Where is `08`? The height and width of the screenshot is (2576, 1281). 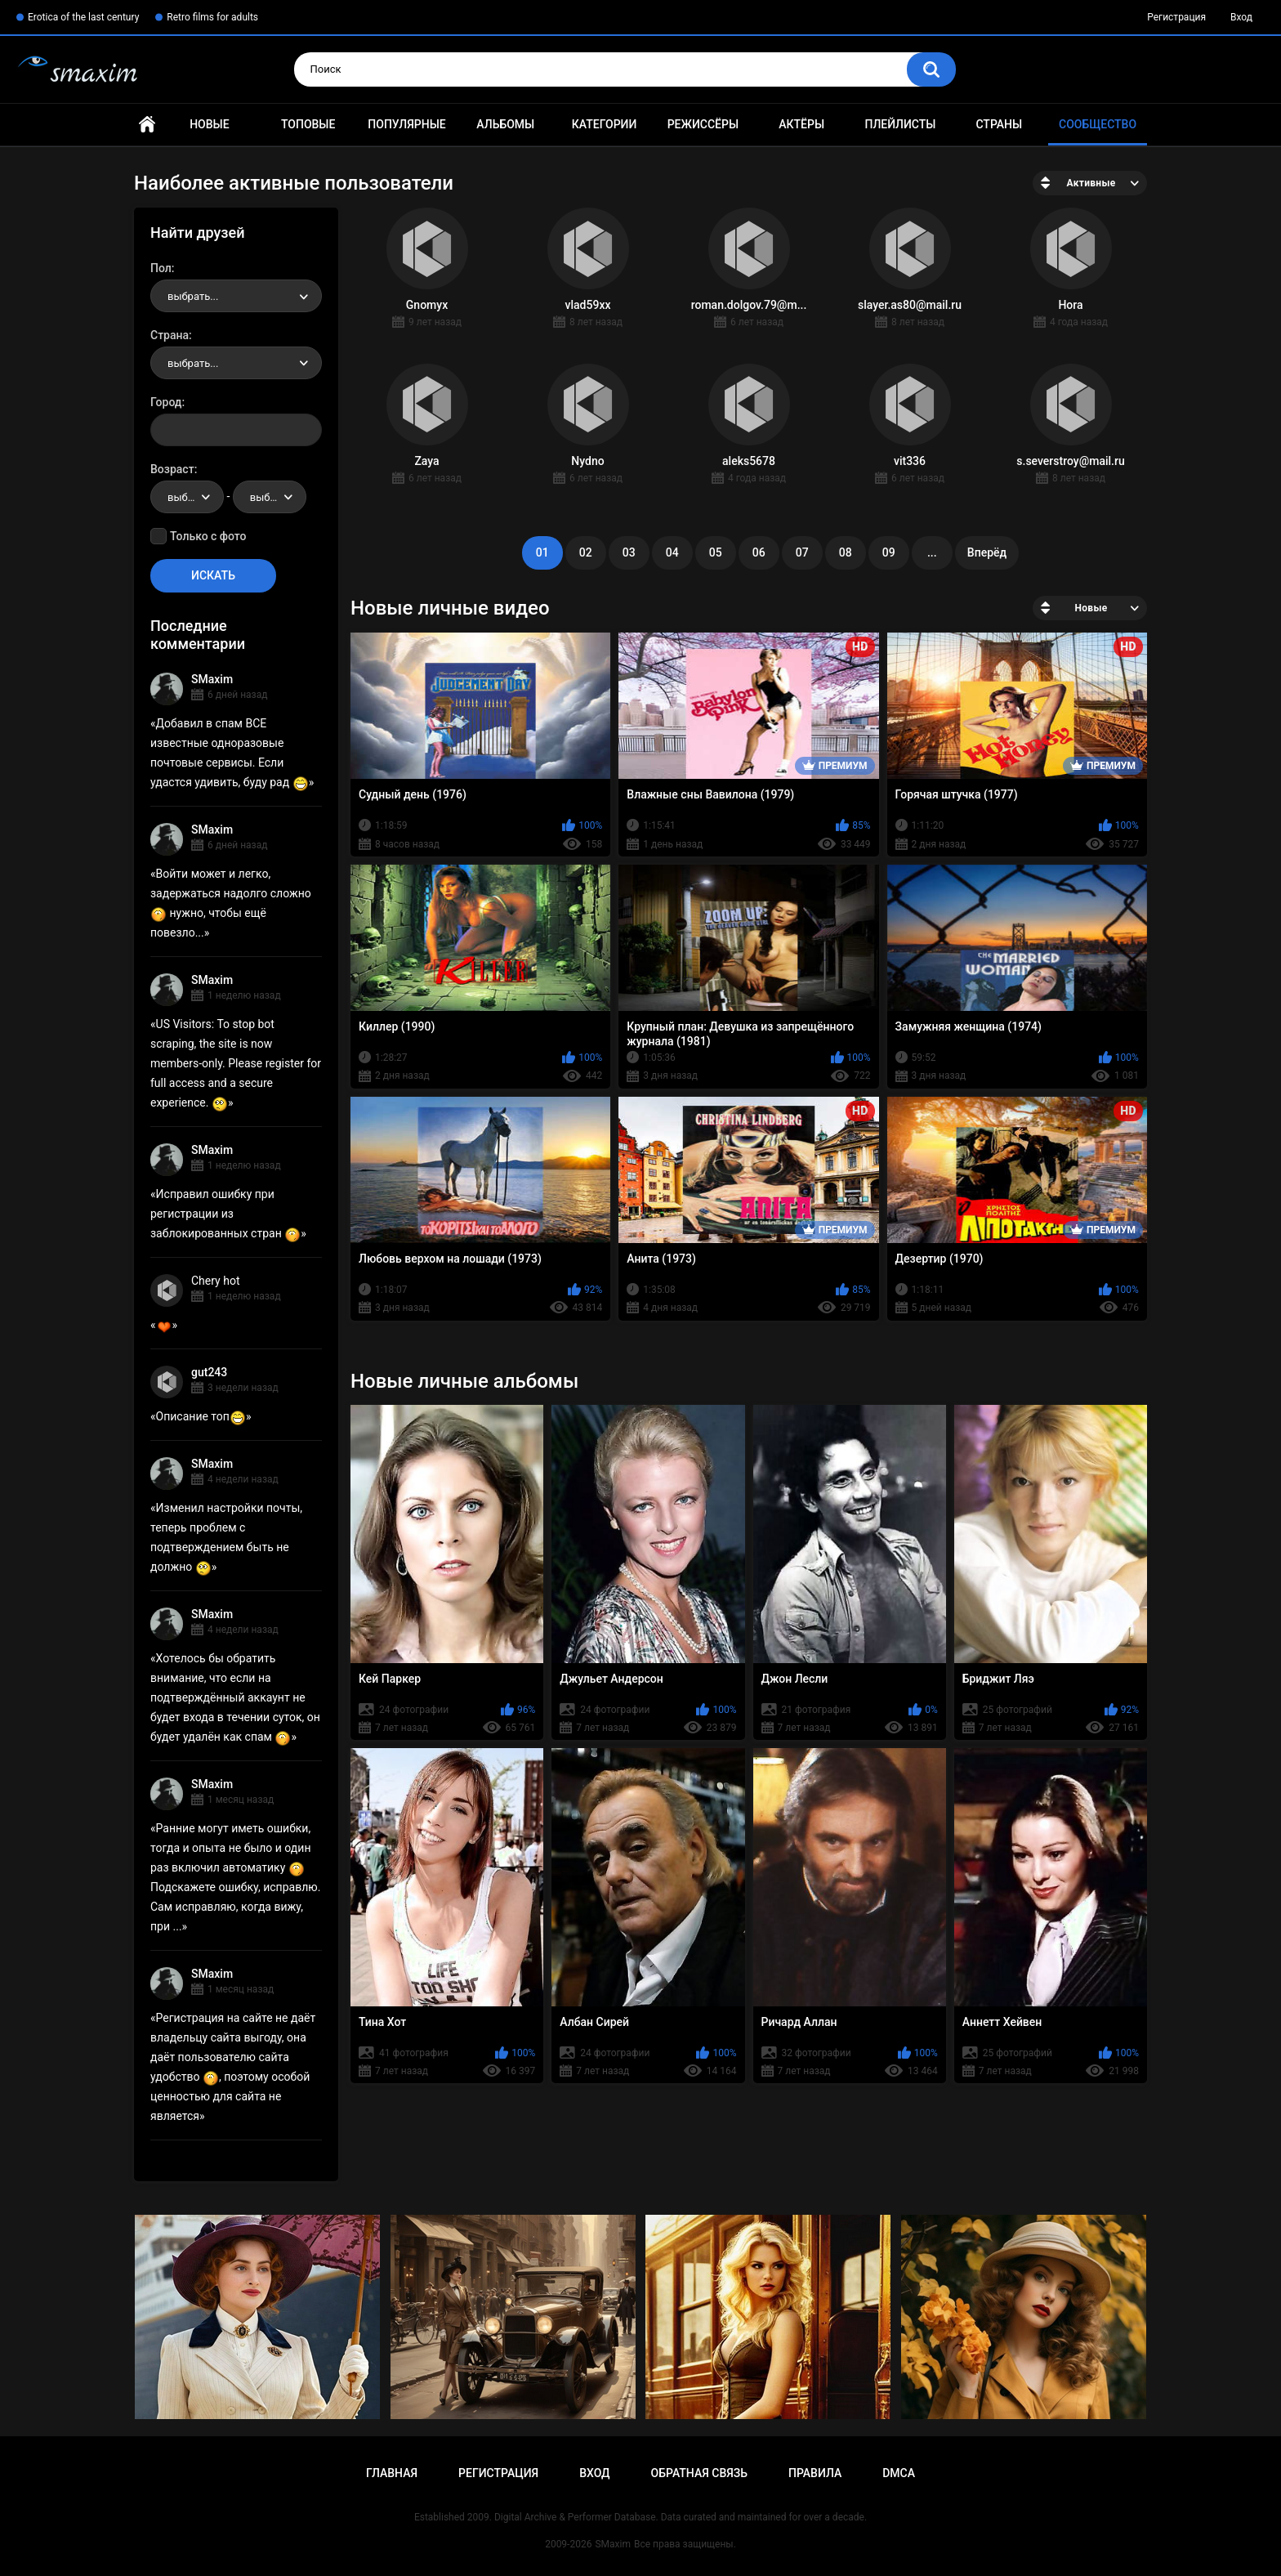 08 is located at coordinates (845, 552).